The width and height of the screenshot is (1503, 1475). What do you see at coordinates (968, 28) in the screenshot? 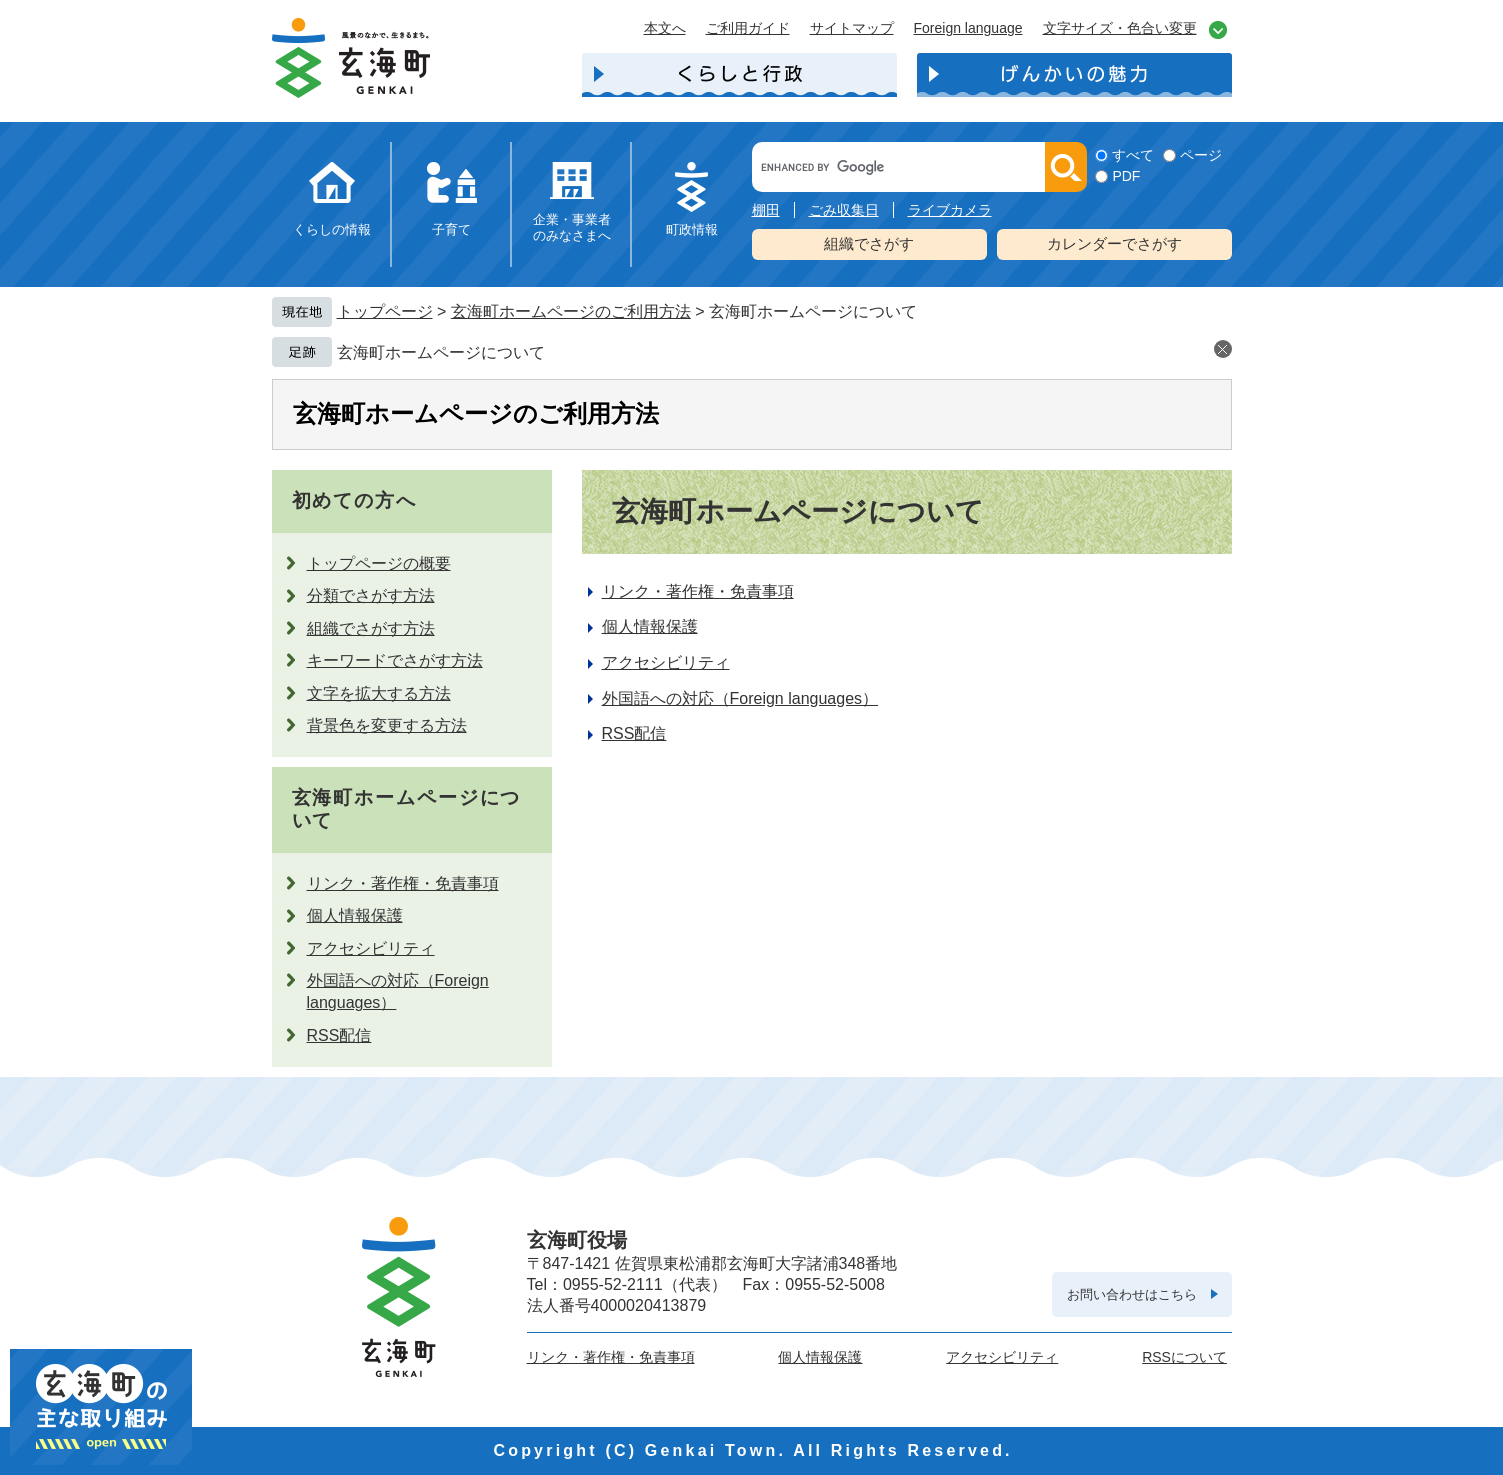
I see `Foreign language` at bounding box center [968, 28].